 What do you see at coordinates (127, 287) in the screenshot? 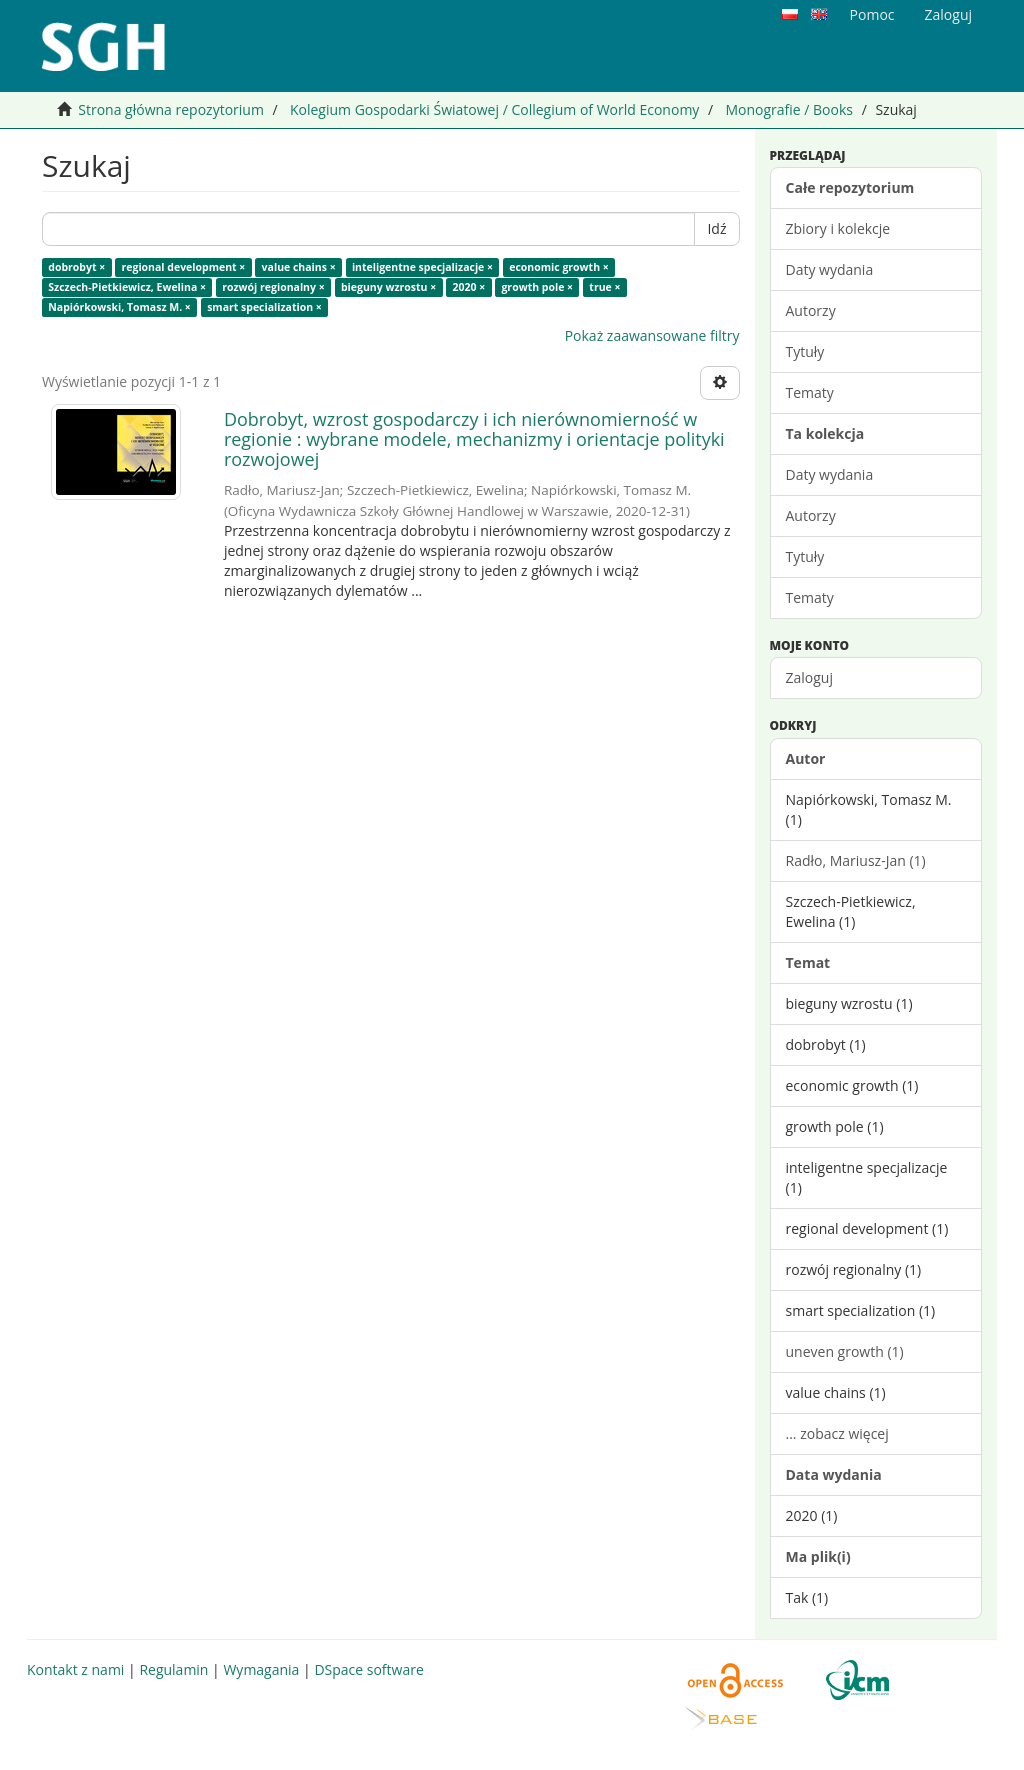
I see `Szczech-Pietkiewicz, Ewelina ×` at bounding box center [127, 287].